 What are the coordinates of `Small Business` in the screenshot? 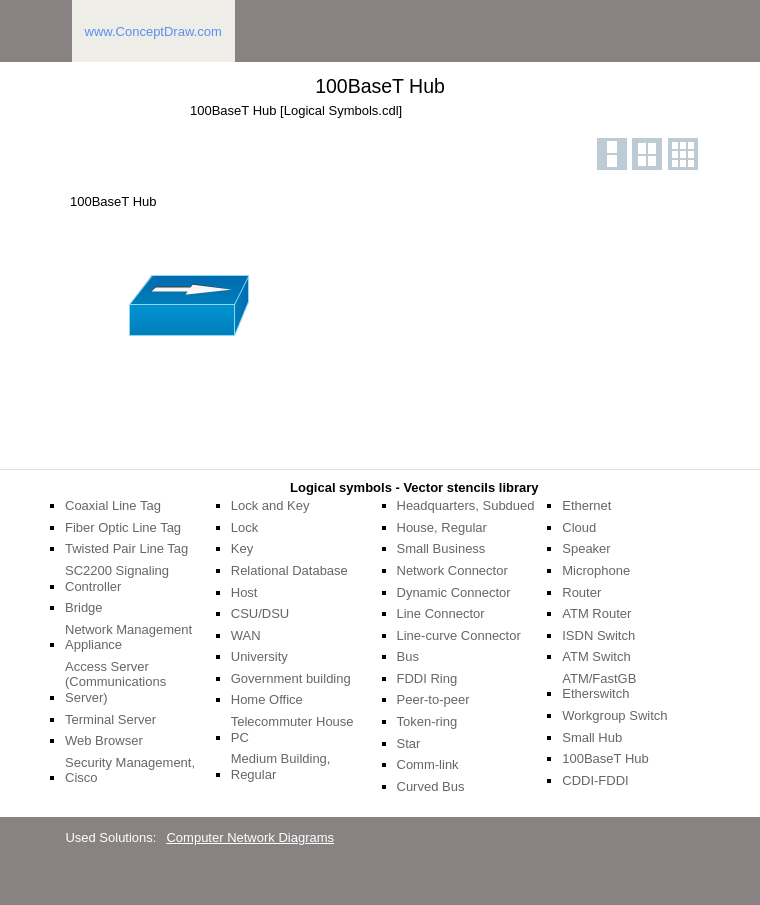 It's located at (441, 548).